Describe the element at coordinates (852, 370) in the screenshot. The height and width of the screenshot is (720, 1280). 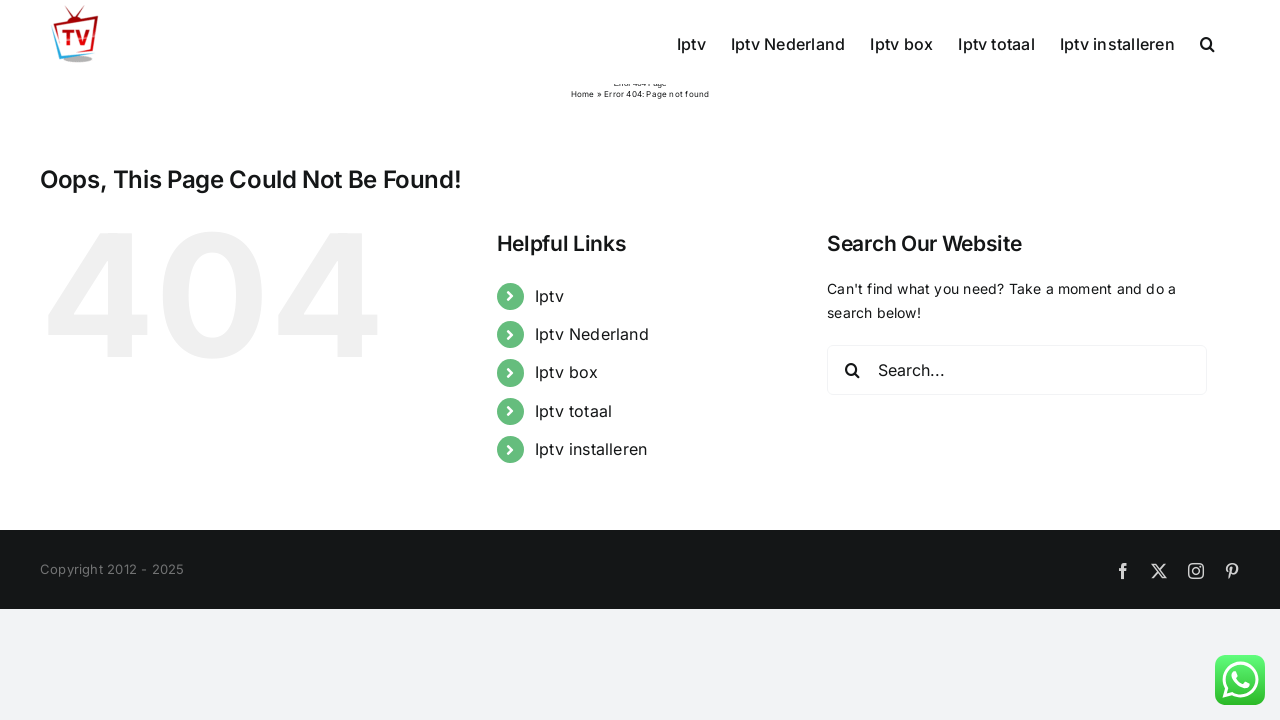
I see `[Search]` at that location.